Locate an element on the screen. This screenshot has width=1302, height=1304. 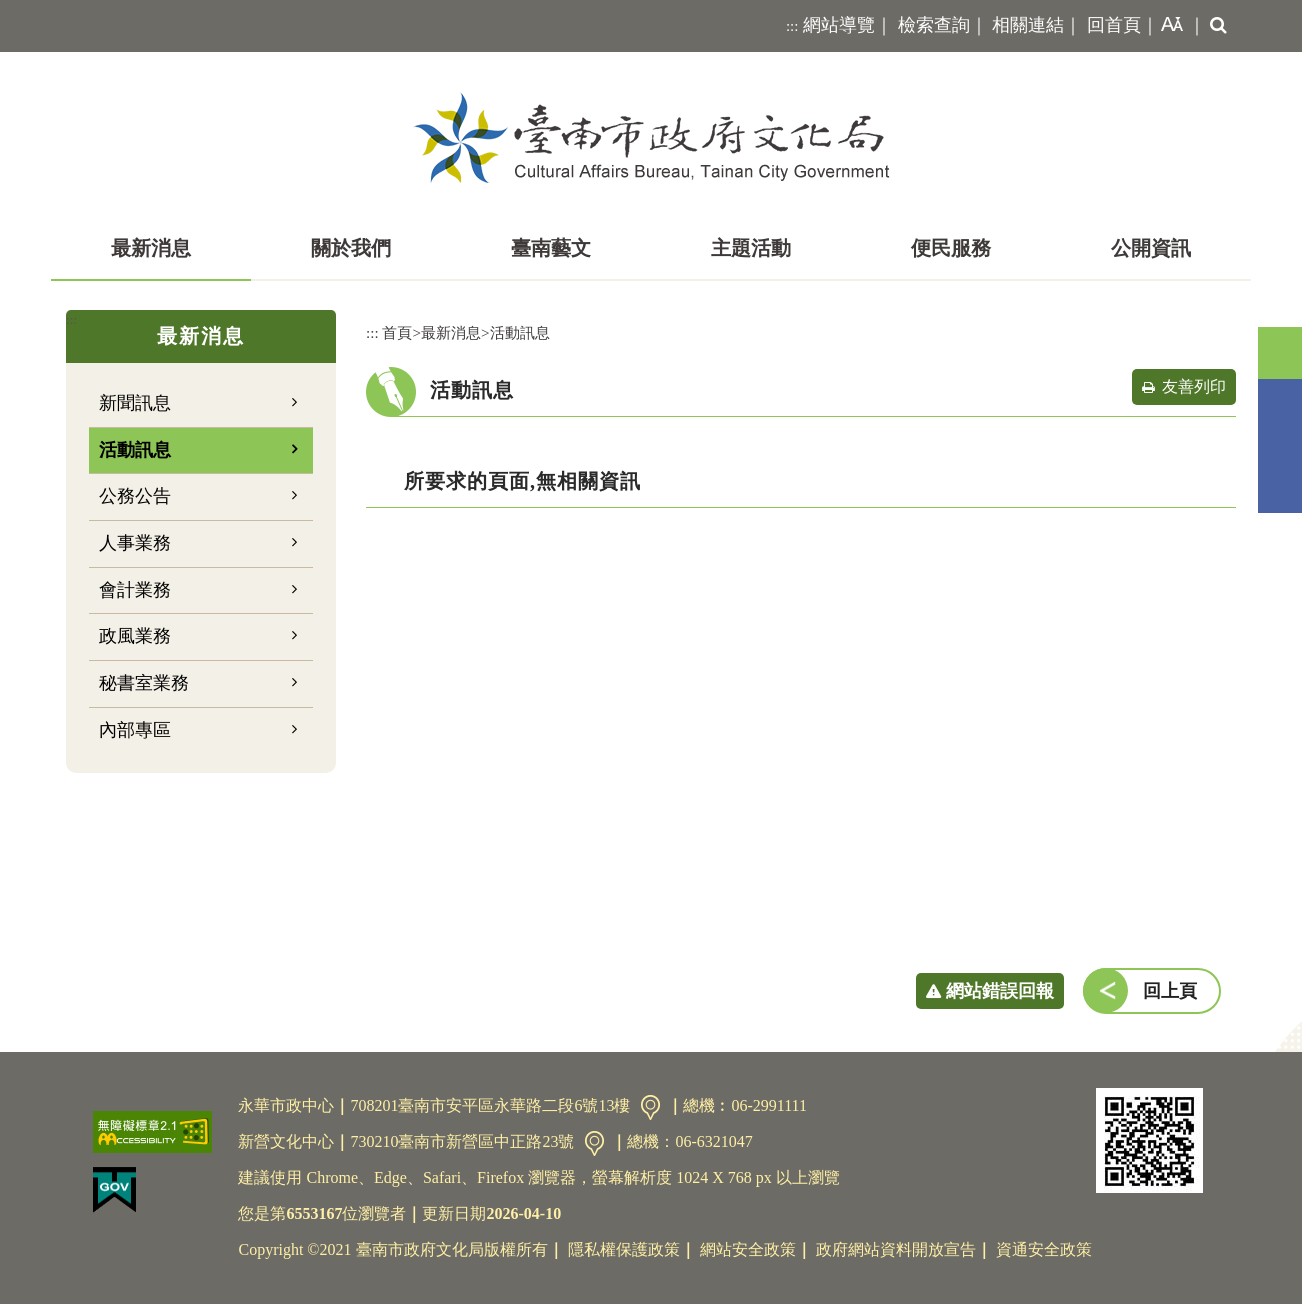
便民服務 is located at coordinates (951, 248).